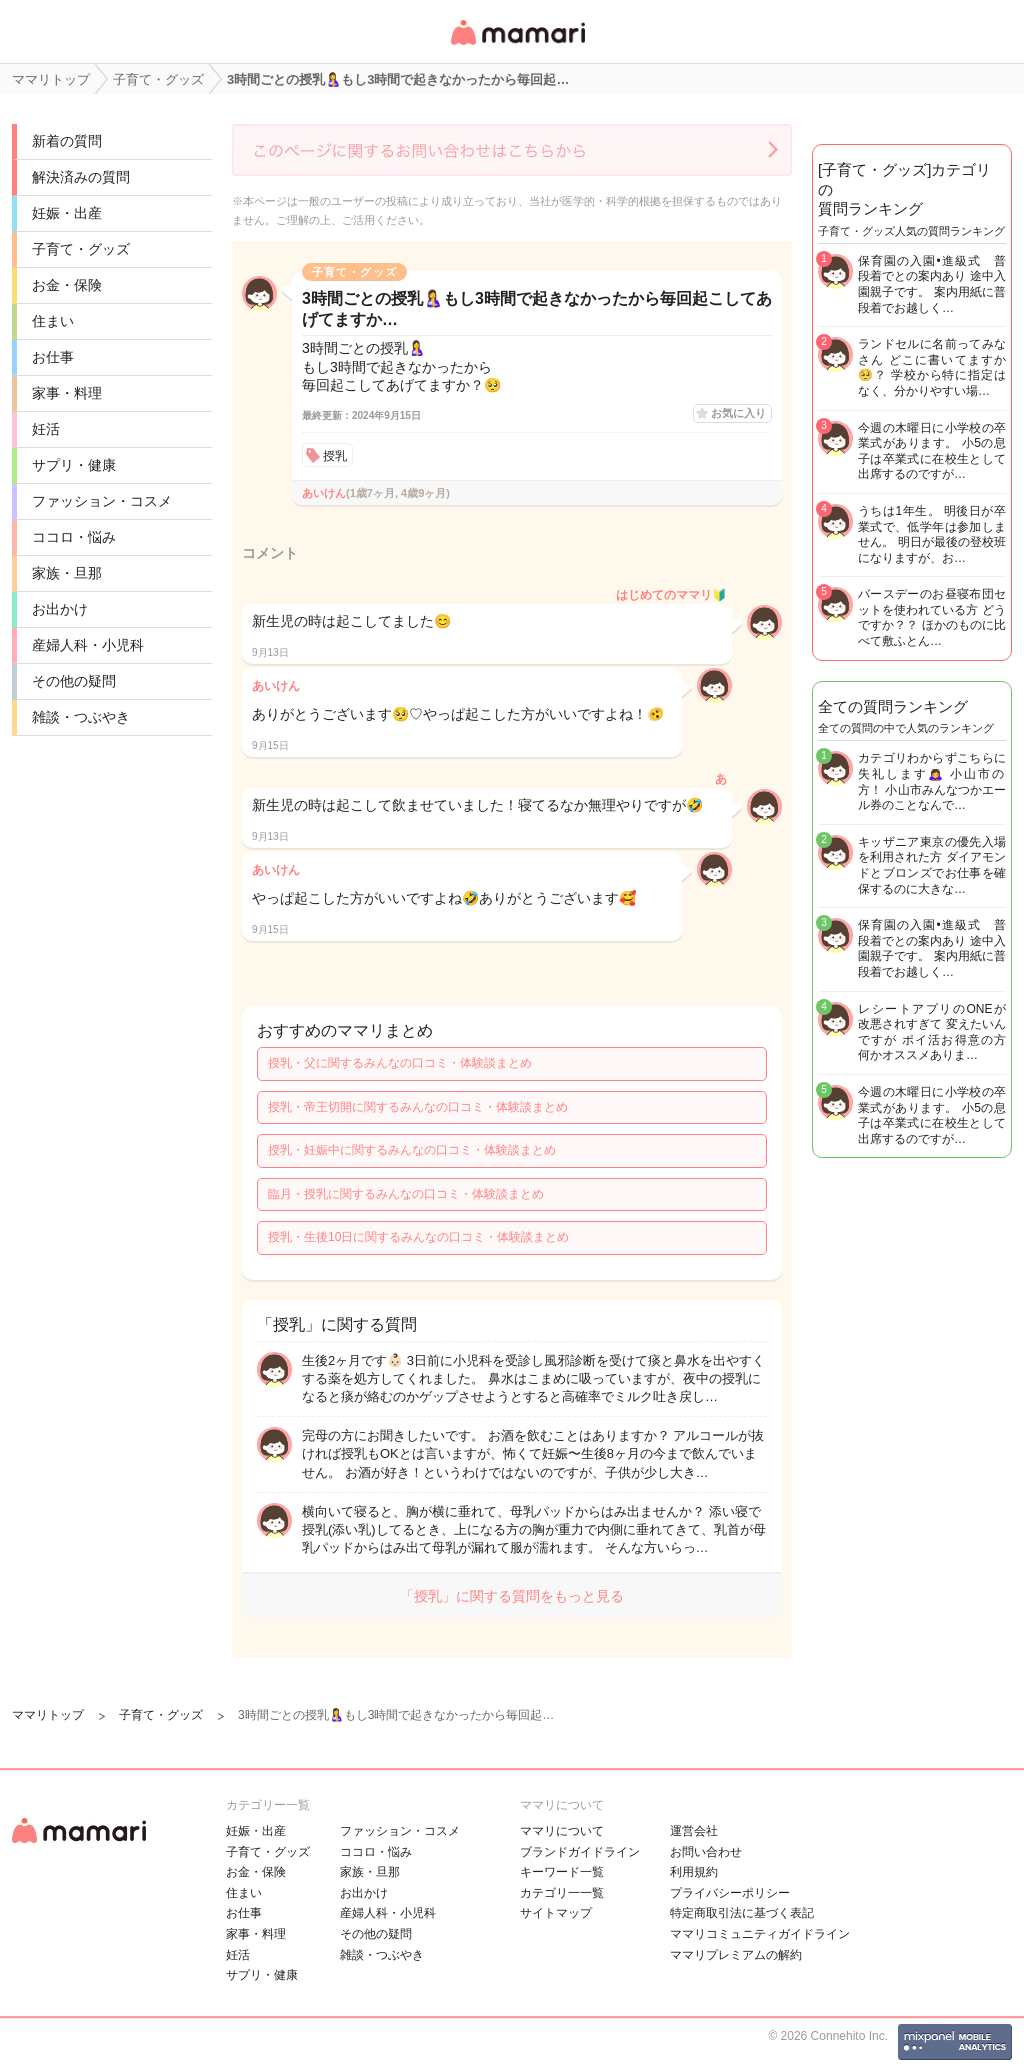  Describe the element at coordinates (74, 537) in the screenshot. I see `ココロ・悩み` at that location.